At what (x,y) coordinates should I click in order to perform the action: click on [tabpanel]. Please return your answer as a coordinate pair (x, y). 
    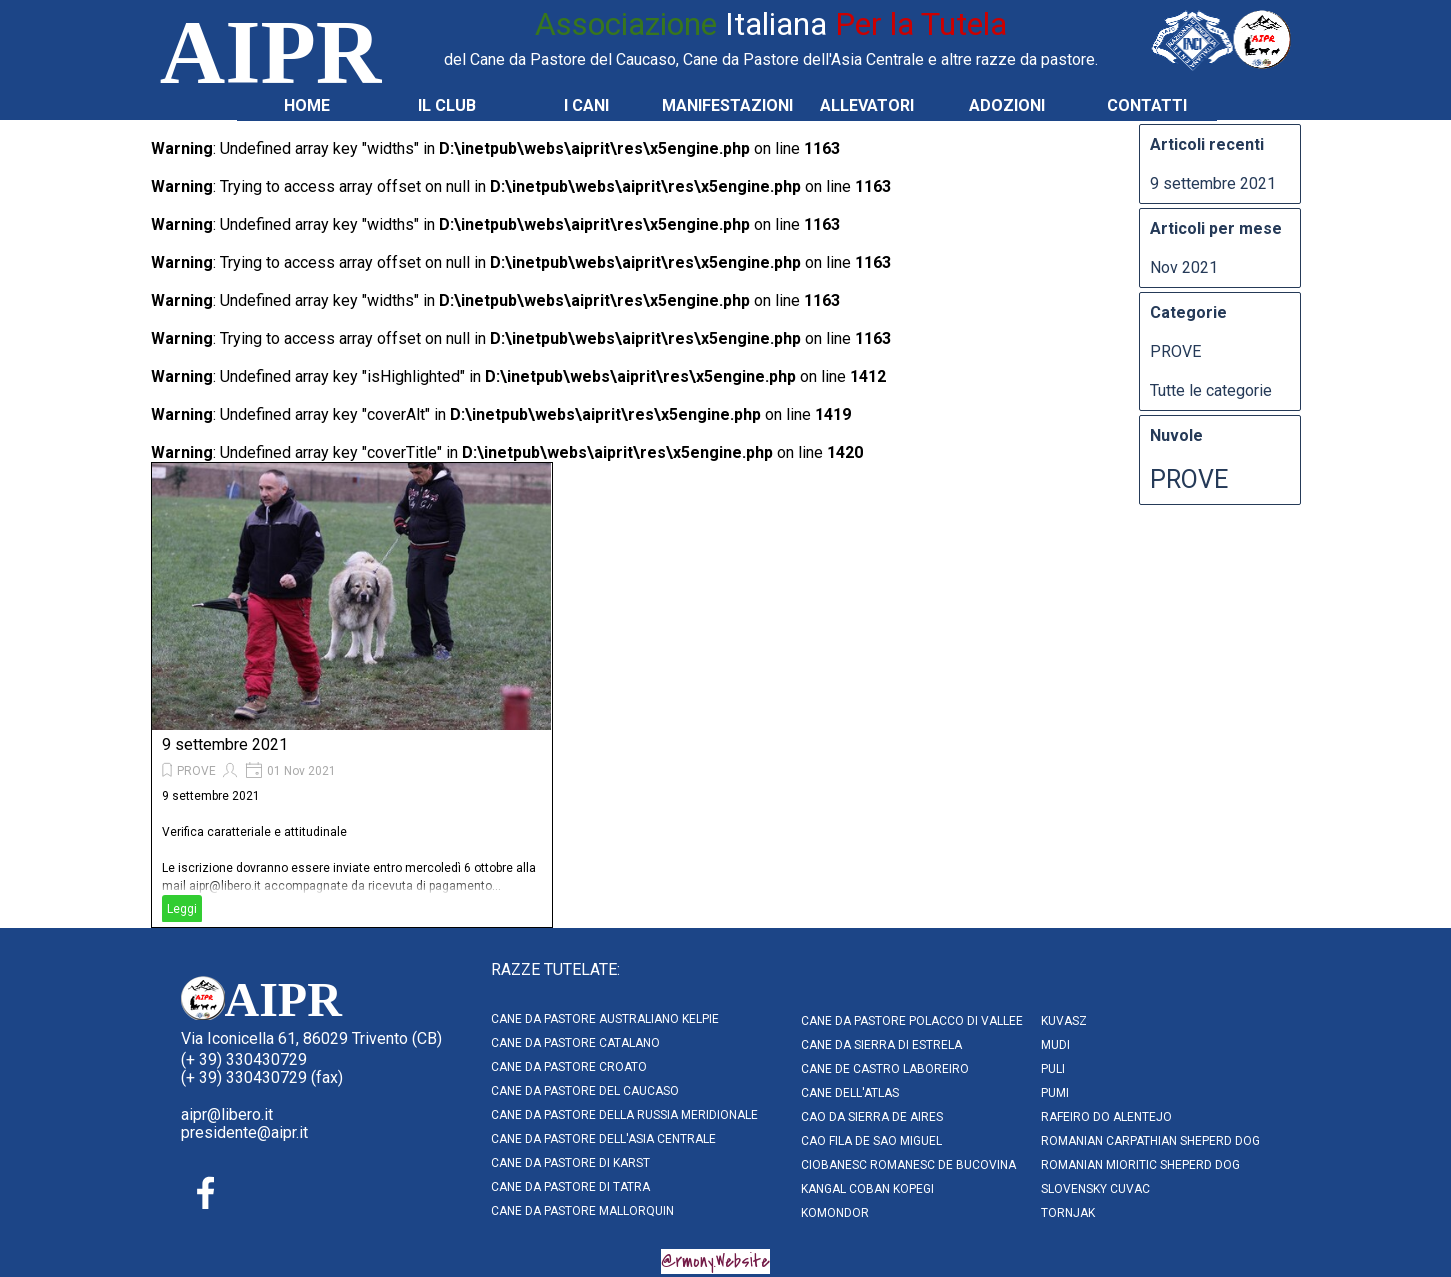
    Looking at the image, I should click on (771, 36).